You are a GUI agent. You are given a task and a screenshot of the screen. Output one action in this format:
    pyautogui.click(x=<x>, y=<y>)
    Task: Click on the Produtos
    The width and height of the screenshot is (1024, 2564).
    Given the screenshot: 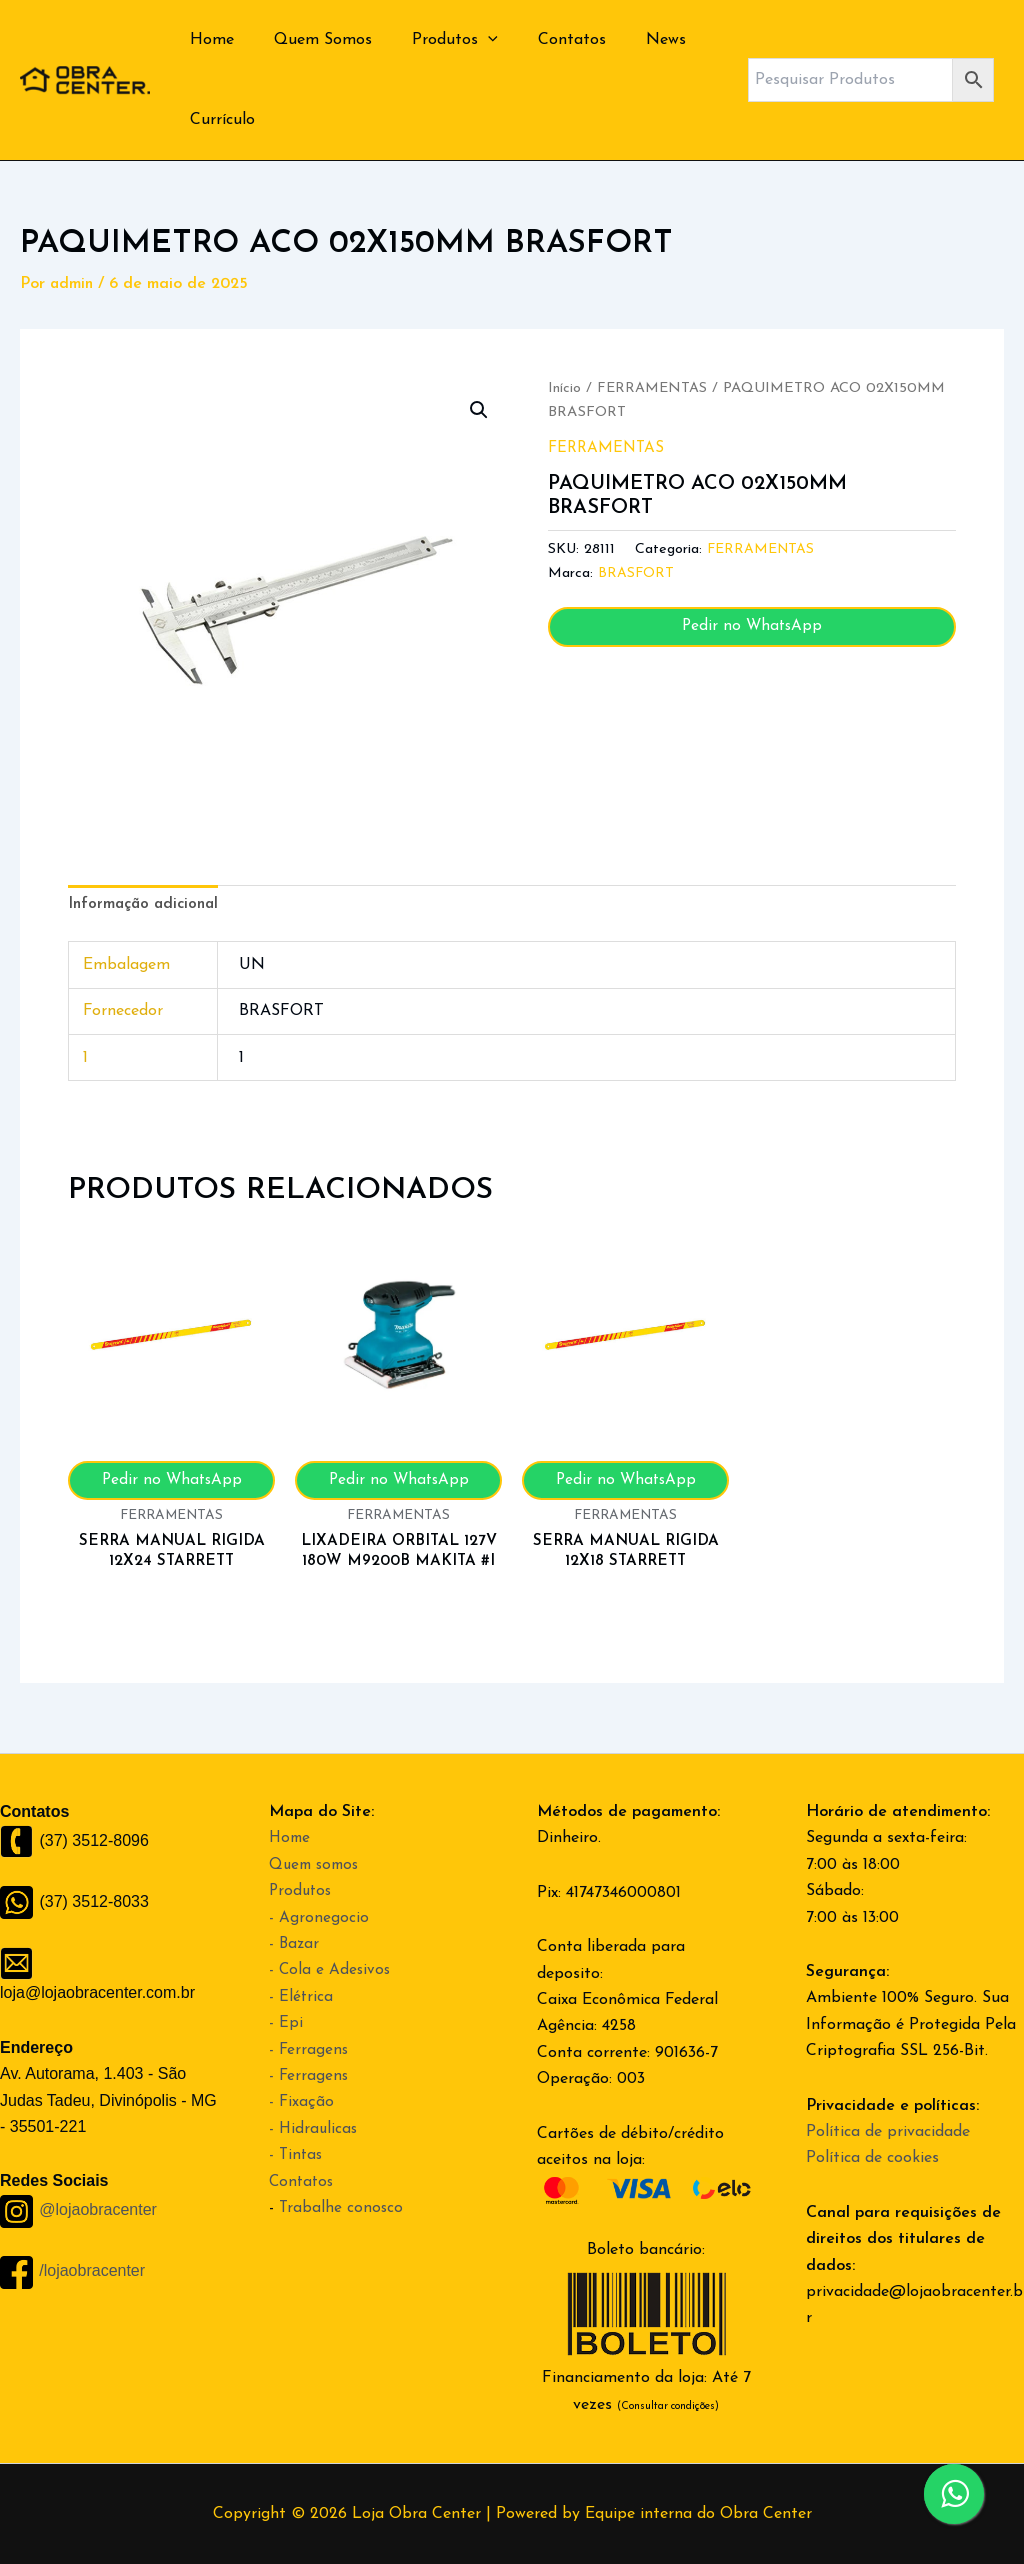 What is the action you would take?
    pyautogui.click(x=435, y=40)
    